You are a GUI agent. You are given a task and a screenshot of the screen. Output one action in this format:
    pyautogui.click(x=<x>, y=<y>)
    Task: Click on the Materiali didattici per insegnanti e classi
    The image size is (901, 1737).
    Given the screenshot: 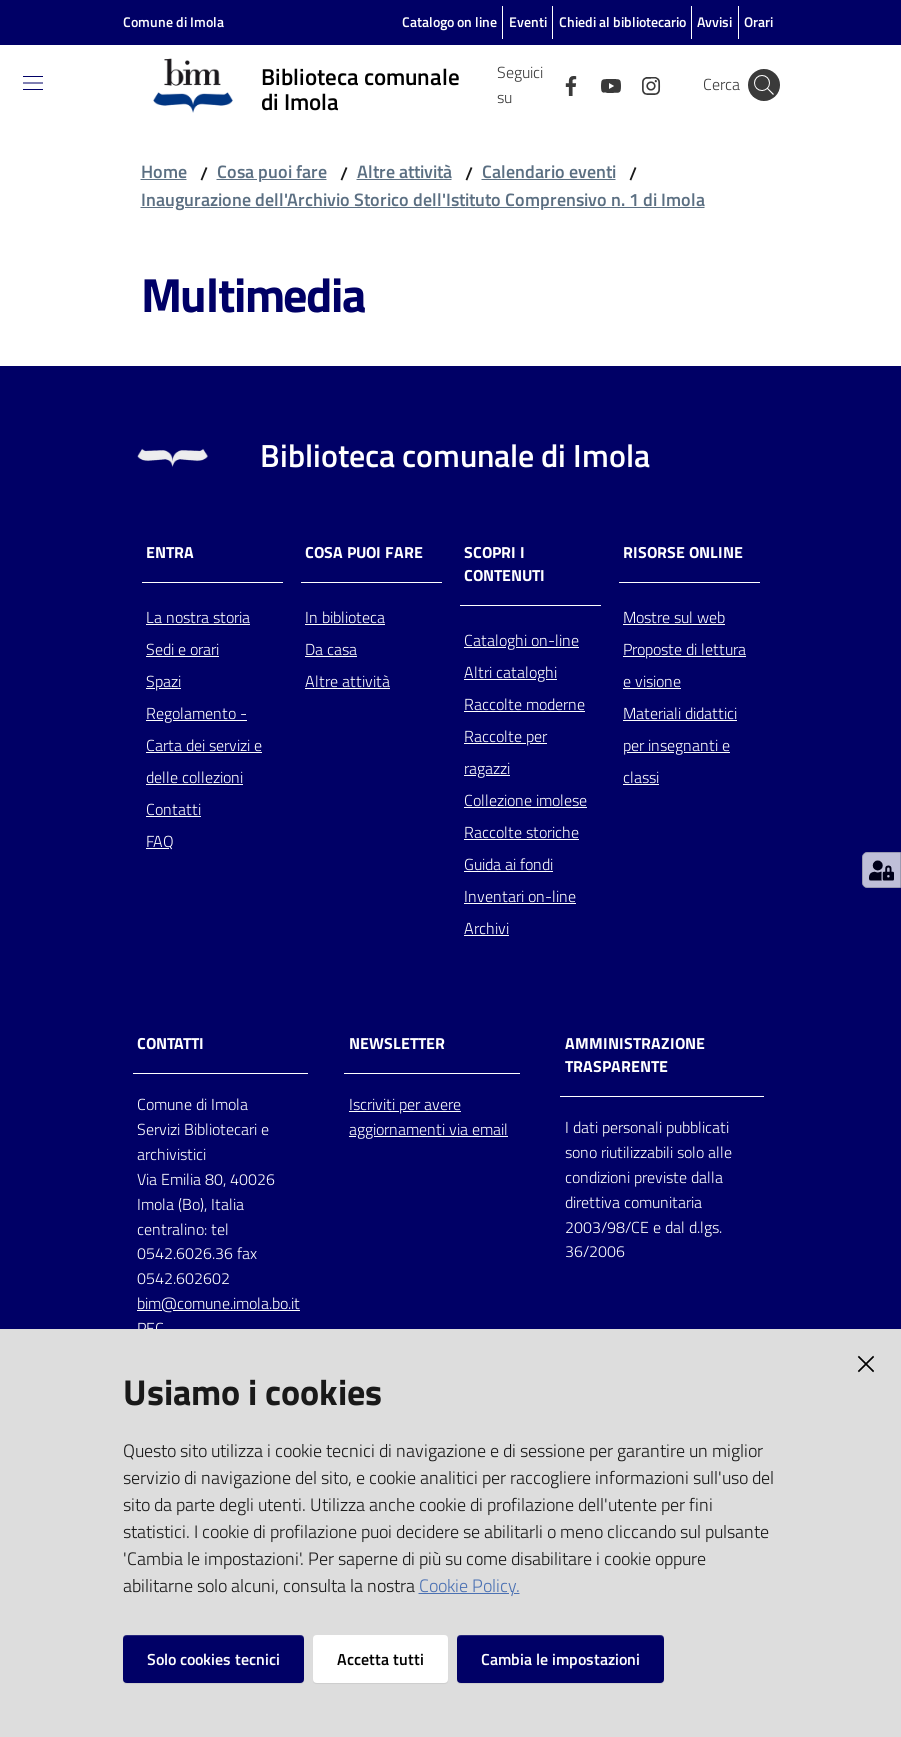 What is the action you would take?
    pyautogui.click(x=680, y=745)
    